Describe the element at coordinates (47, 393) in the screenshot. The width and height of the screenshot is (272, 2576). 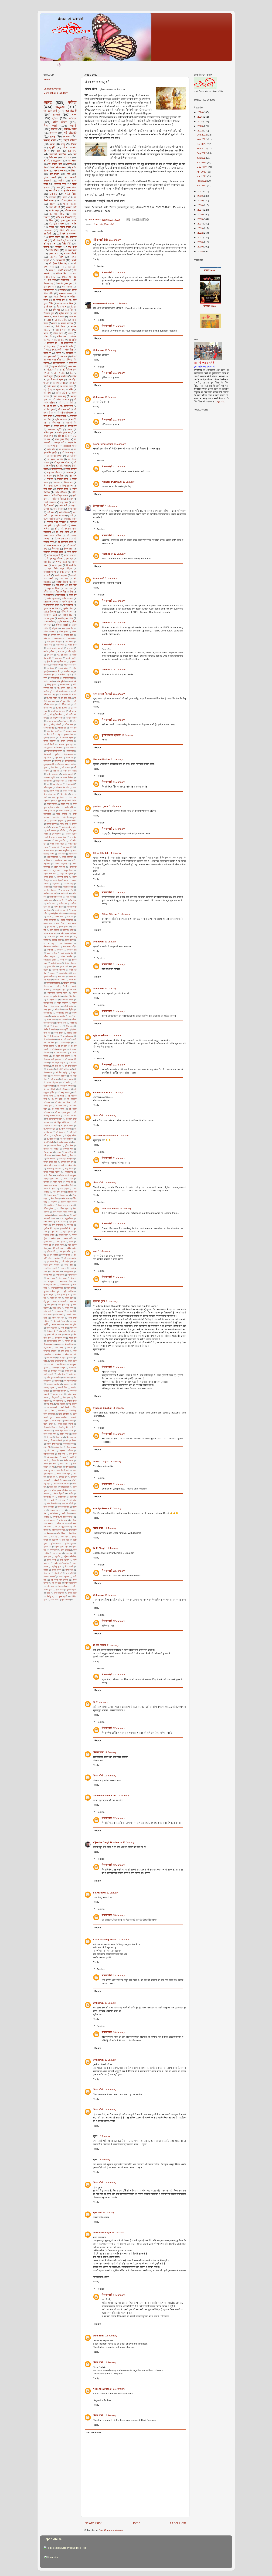
I see `हरि जोशी` at that location.